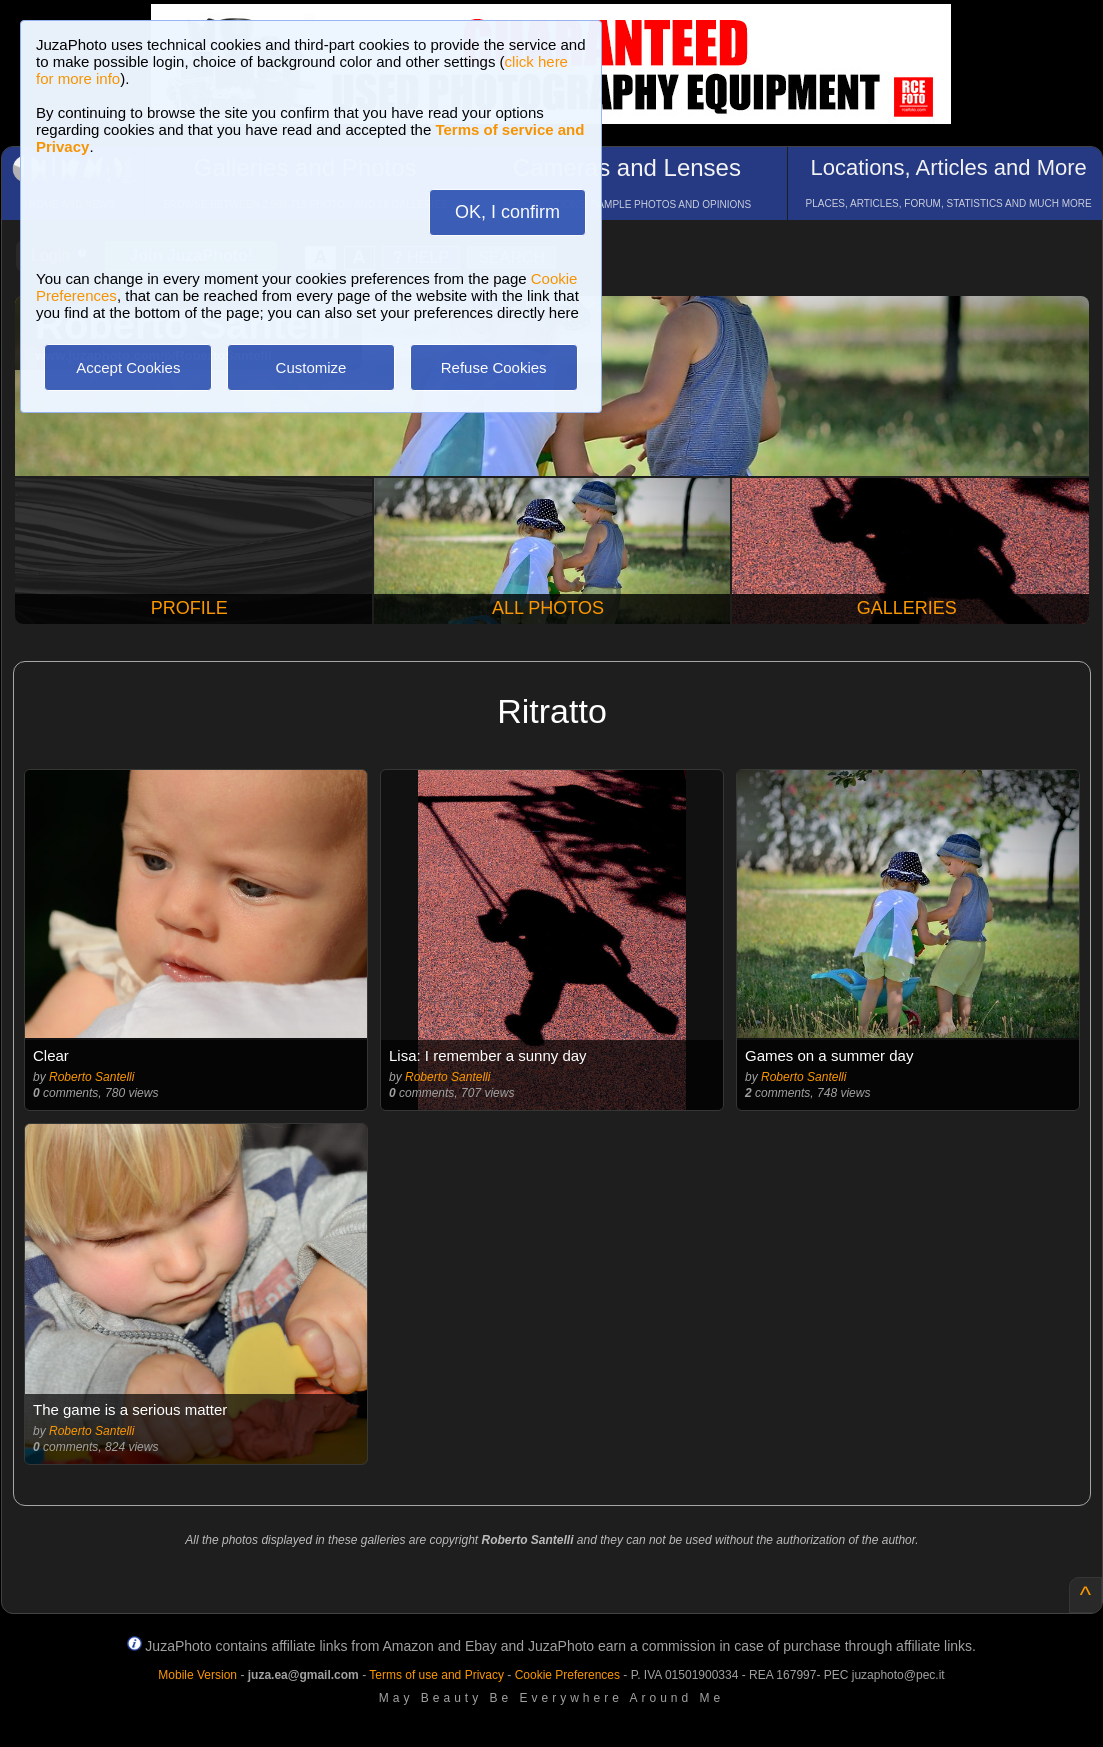 Image resolution: width=1103 pixels, height=1747 pixels. What do you see at coordinates (436, 1675) in the screenshot?
I see `Terms of use and Privacy` at bounding box center [436, 1675].